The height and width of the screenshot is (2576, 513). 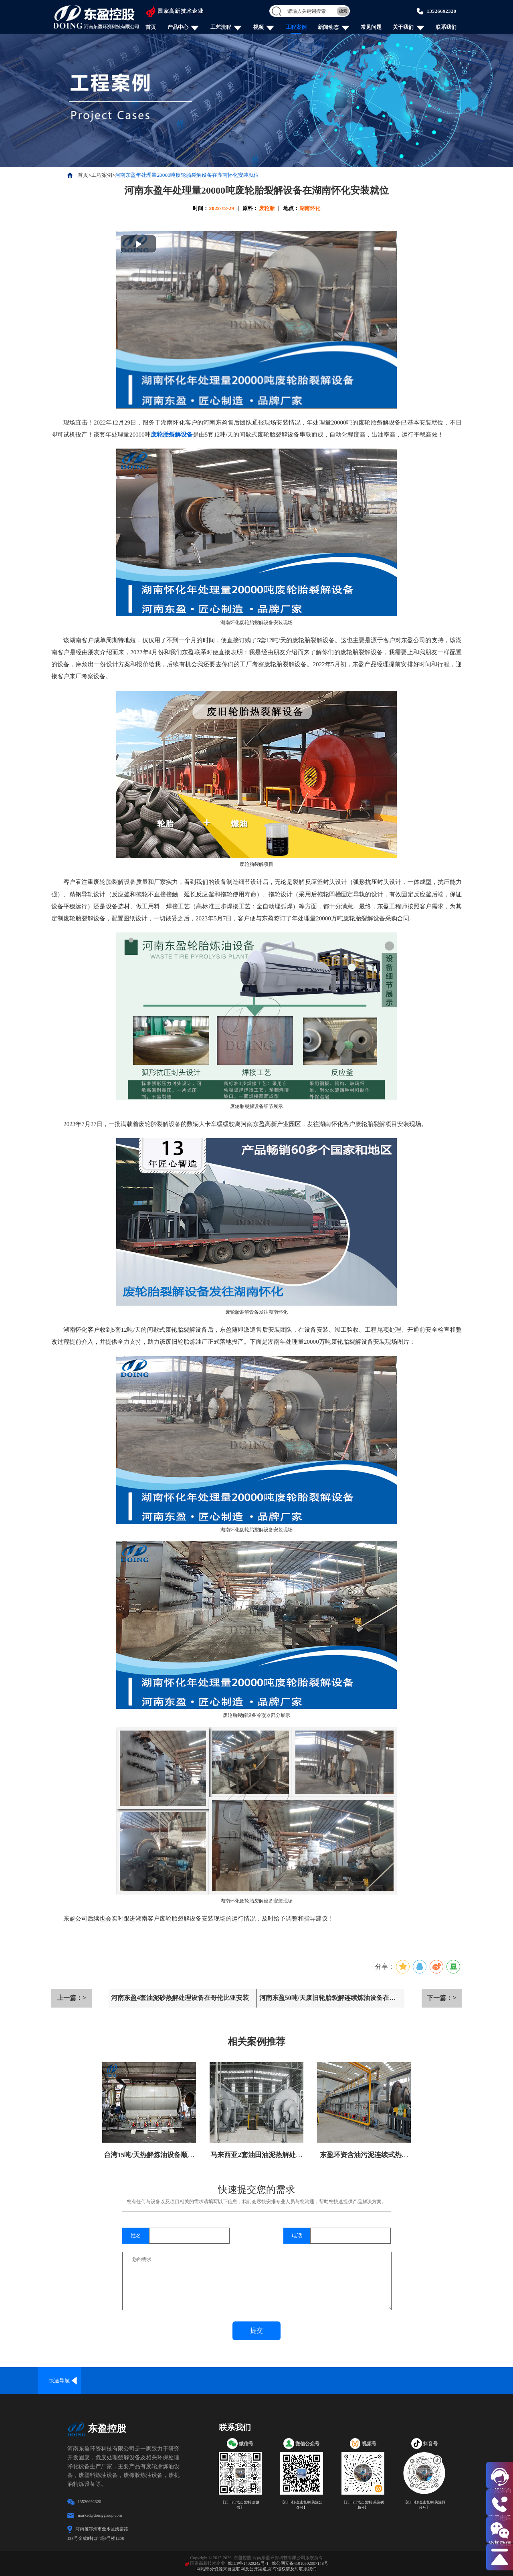 I want to click on 炼油配套设备, so click(x=491, y=2381).